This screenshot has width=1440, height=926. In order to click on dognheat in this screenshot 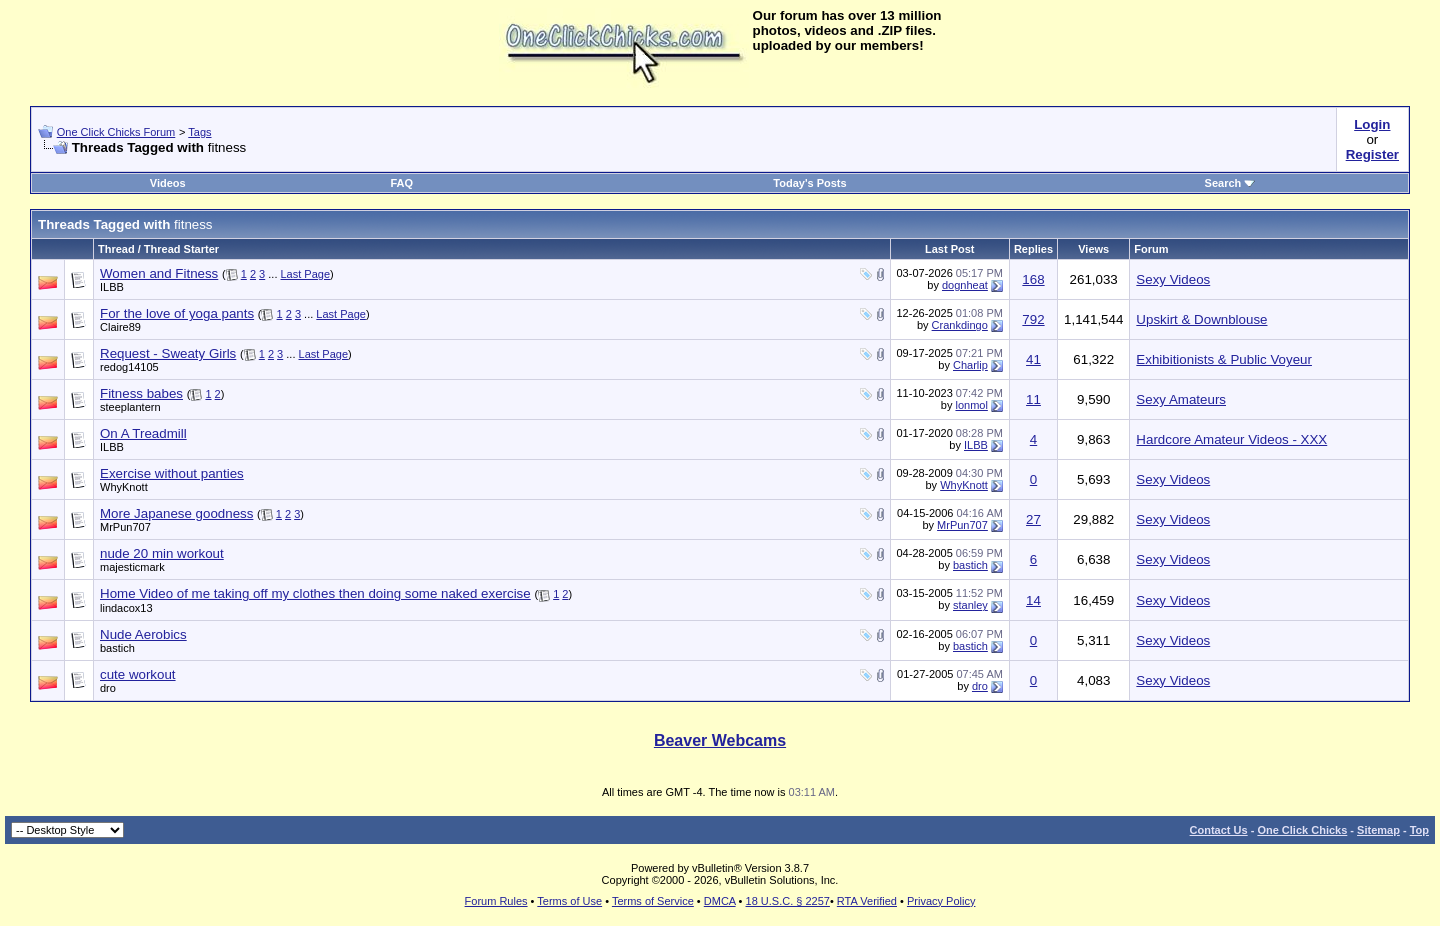, I will do `click(965, 285)`.